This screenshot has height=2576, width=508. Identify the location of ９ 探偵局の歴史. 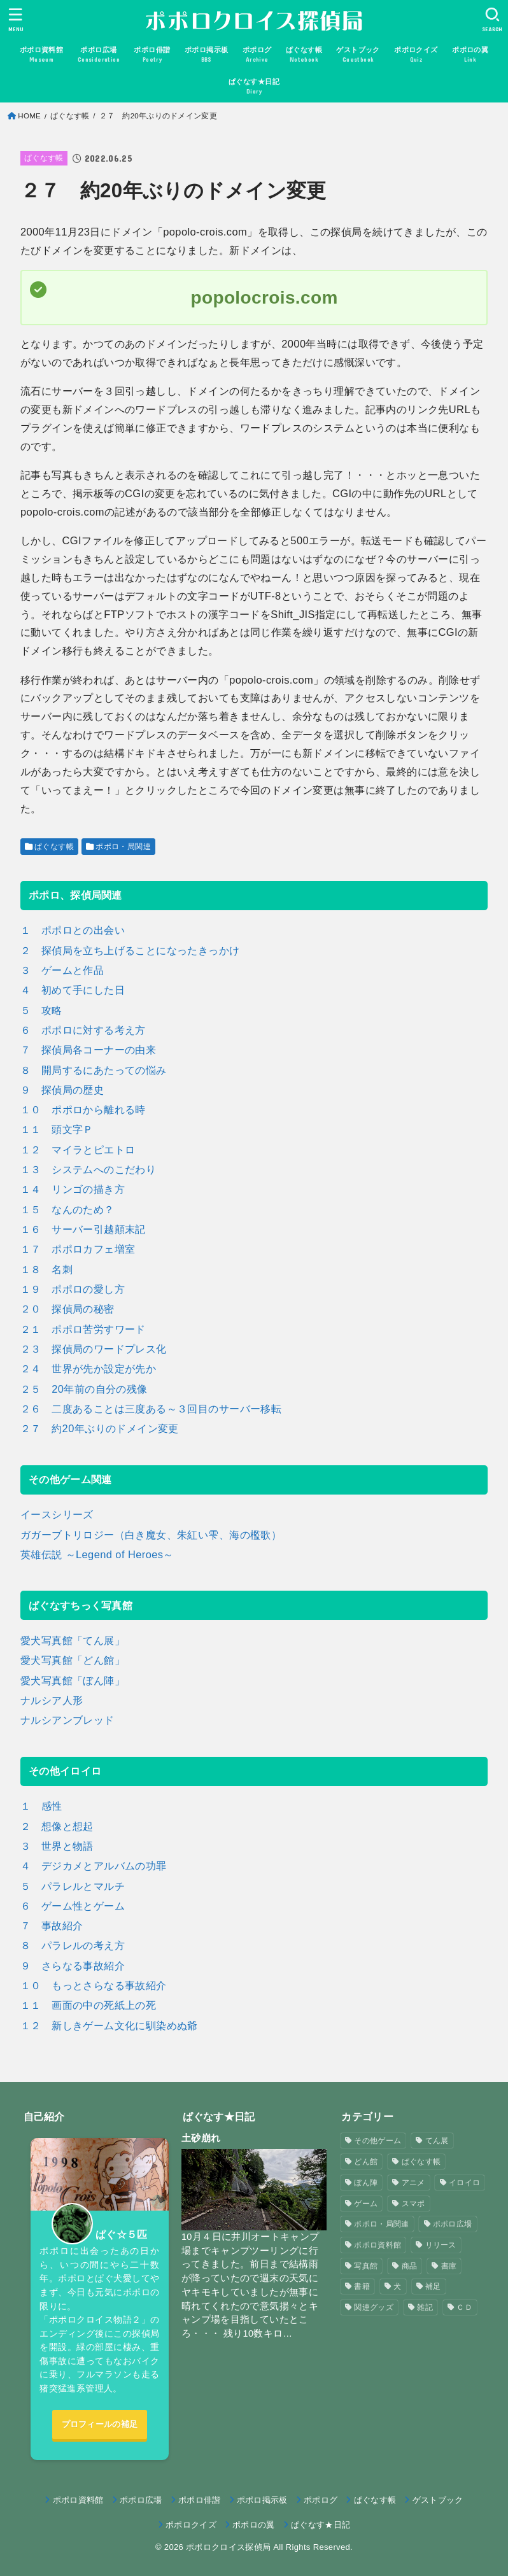
(62, 1089).